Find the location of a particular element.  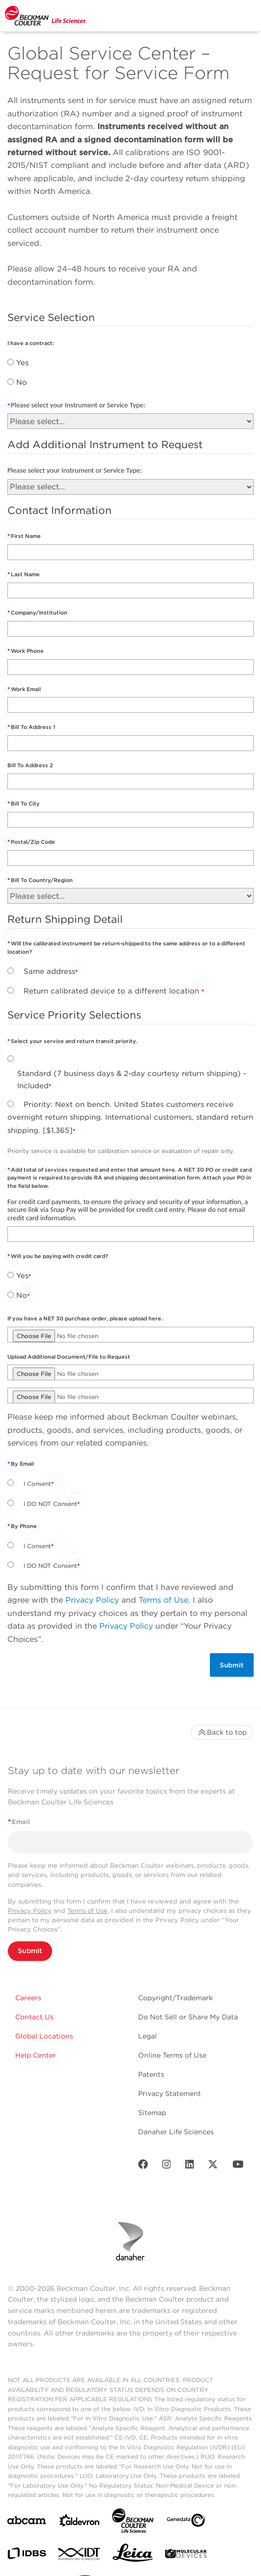

Bill To Country/Region is located at coordinates (42, 880).